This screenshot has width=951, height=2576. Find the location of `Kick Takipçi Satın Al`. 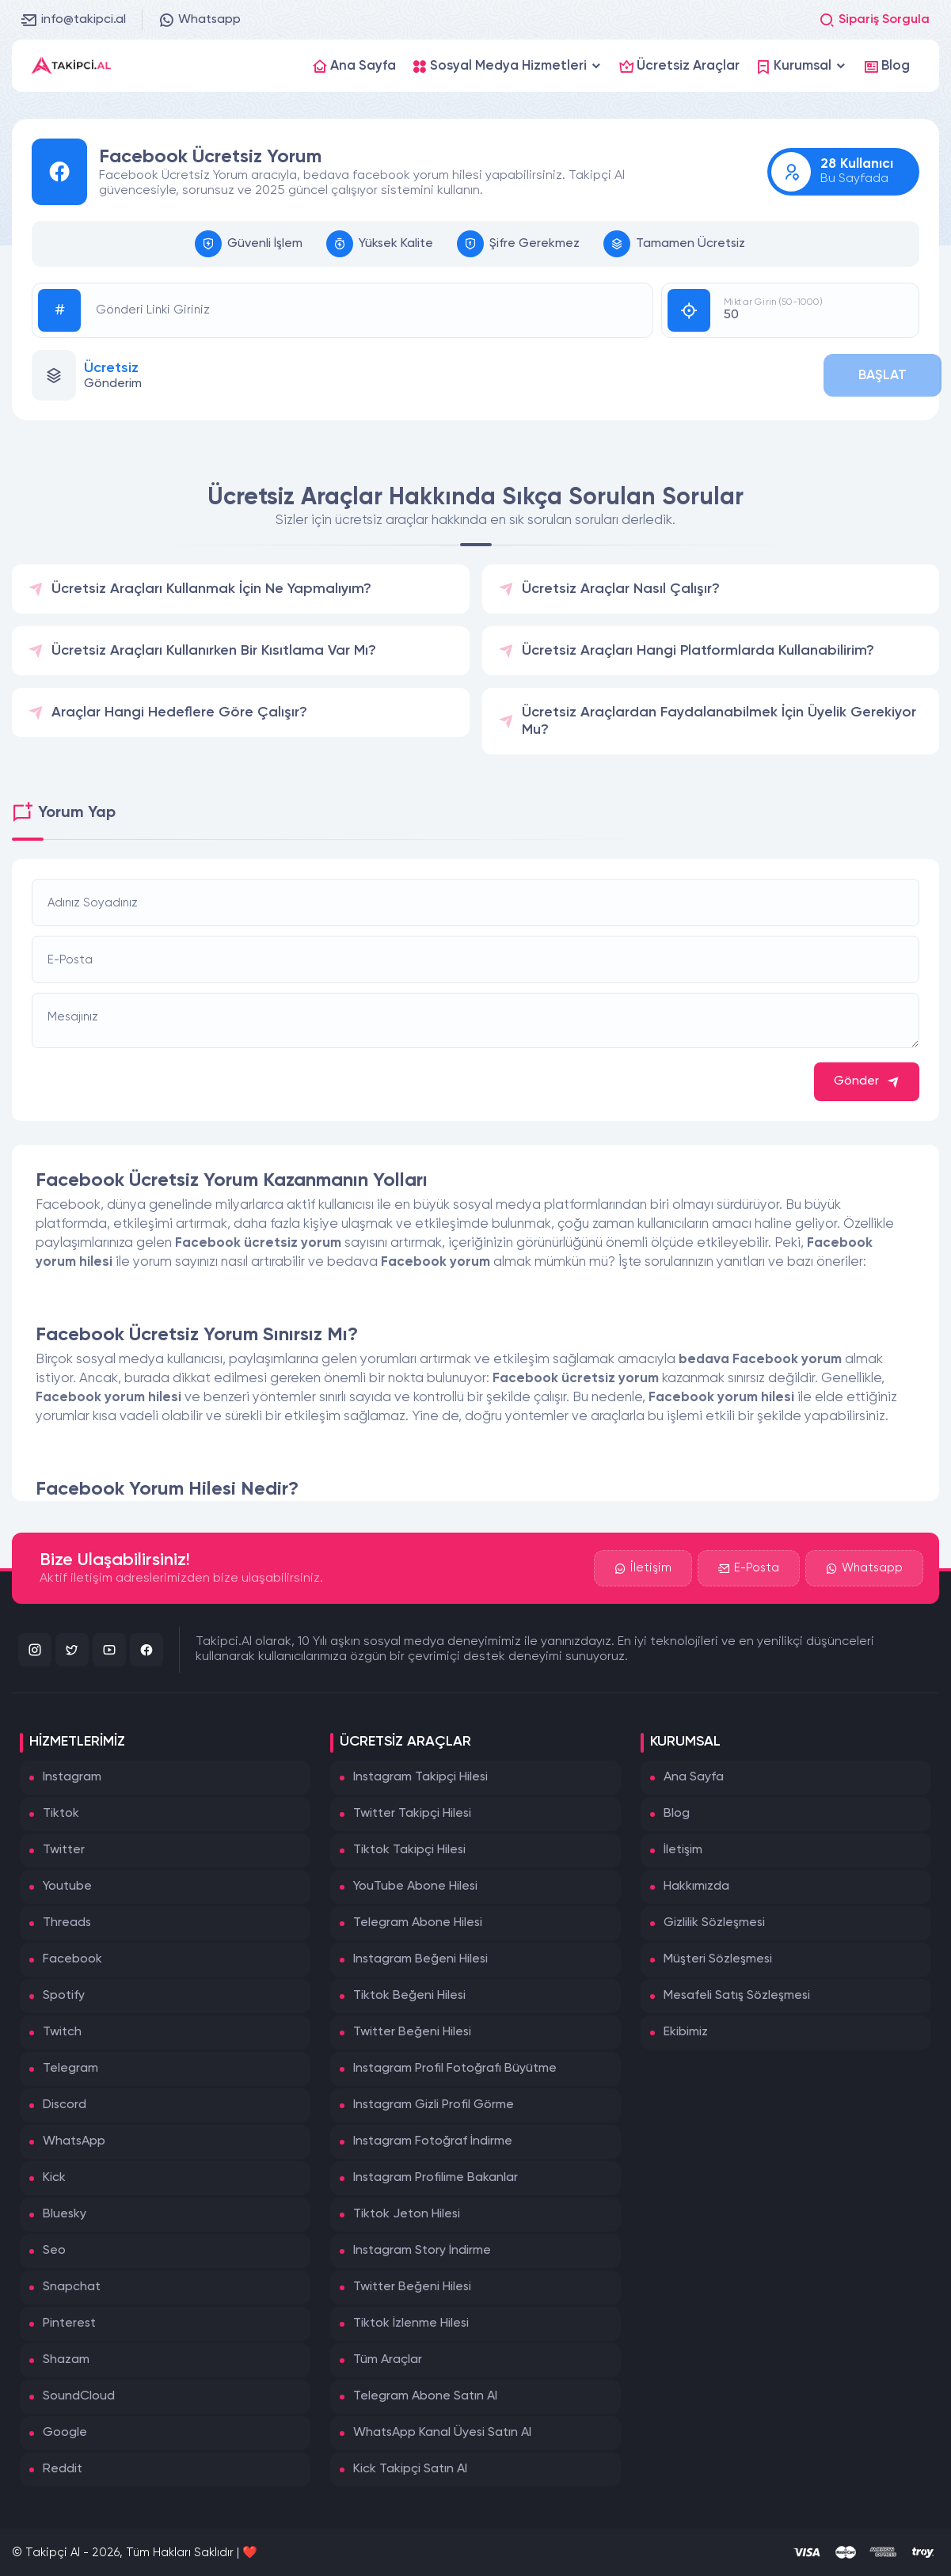

Kick Takipçi Satın Al is located at coordinates (410, 2469).